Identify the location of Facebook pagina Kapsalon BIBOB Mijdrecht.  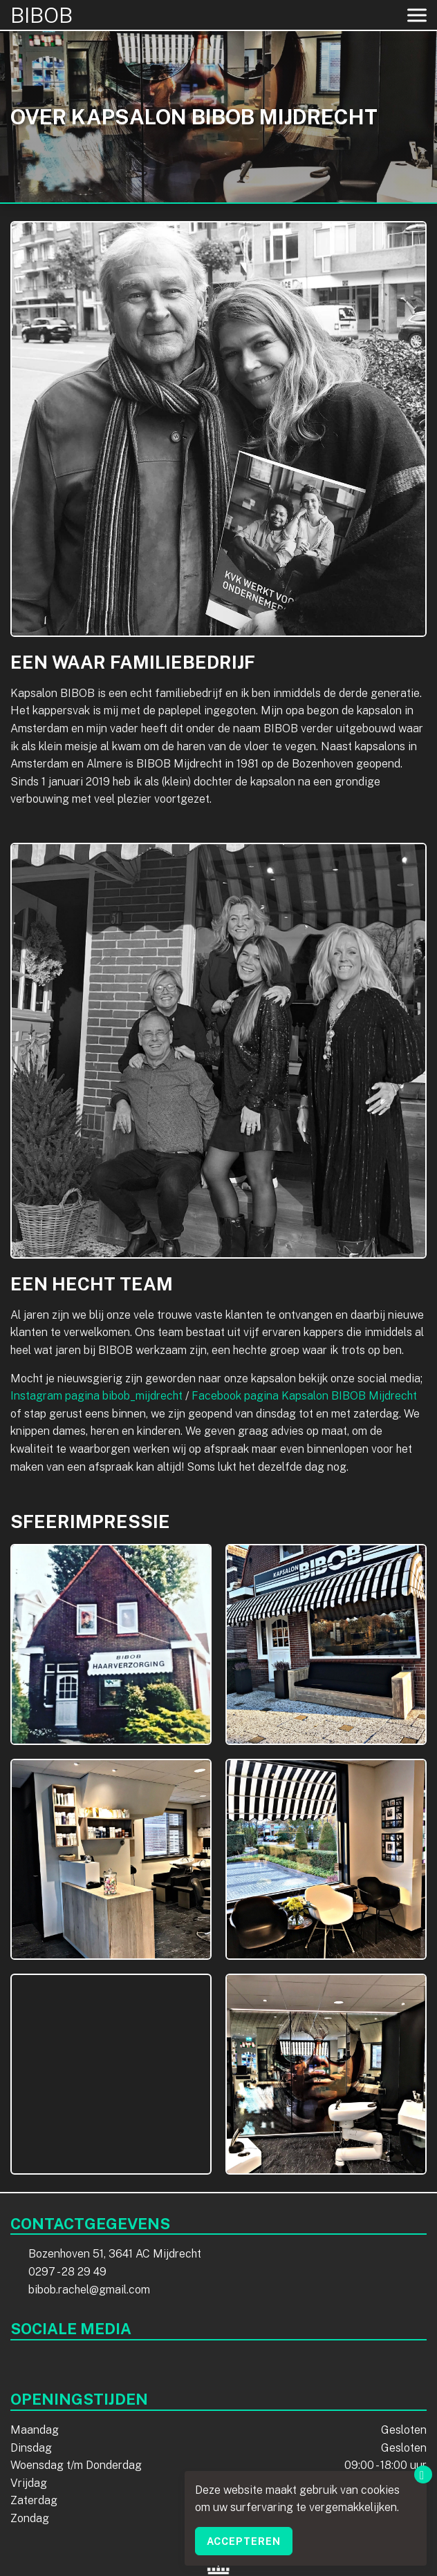
(304, 1395).